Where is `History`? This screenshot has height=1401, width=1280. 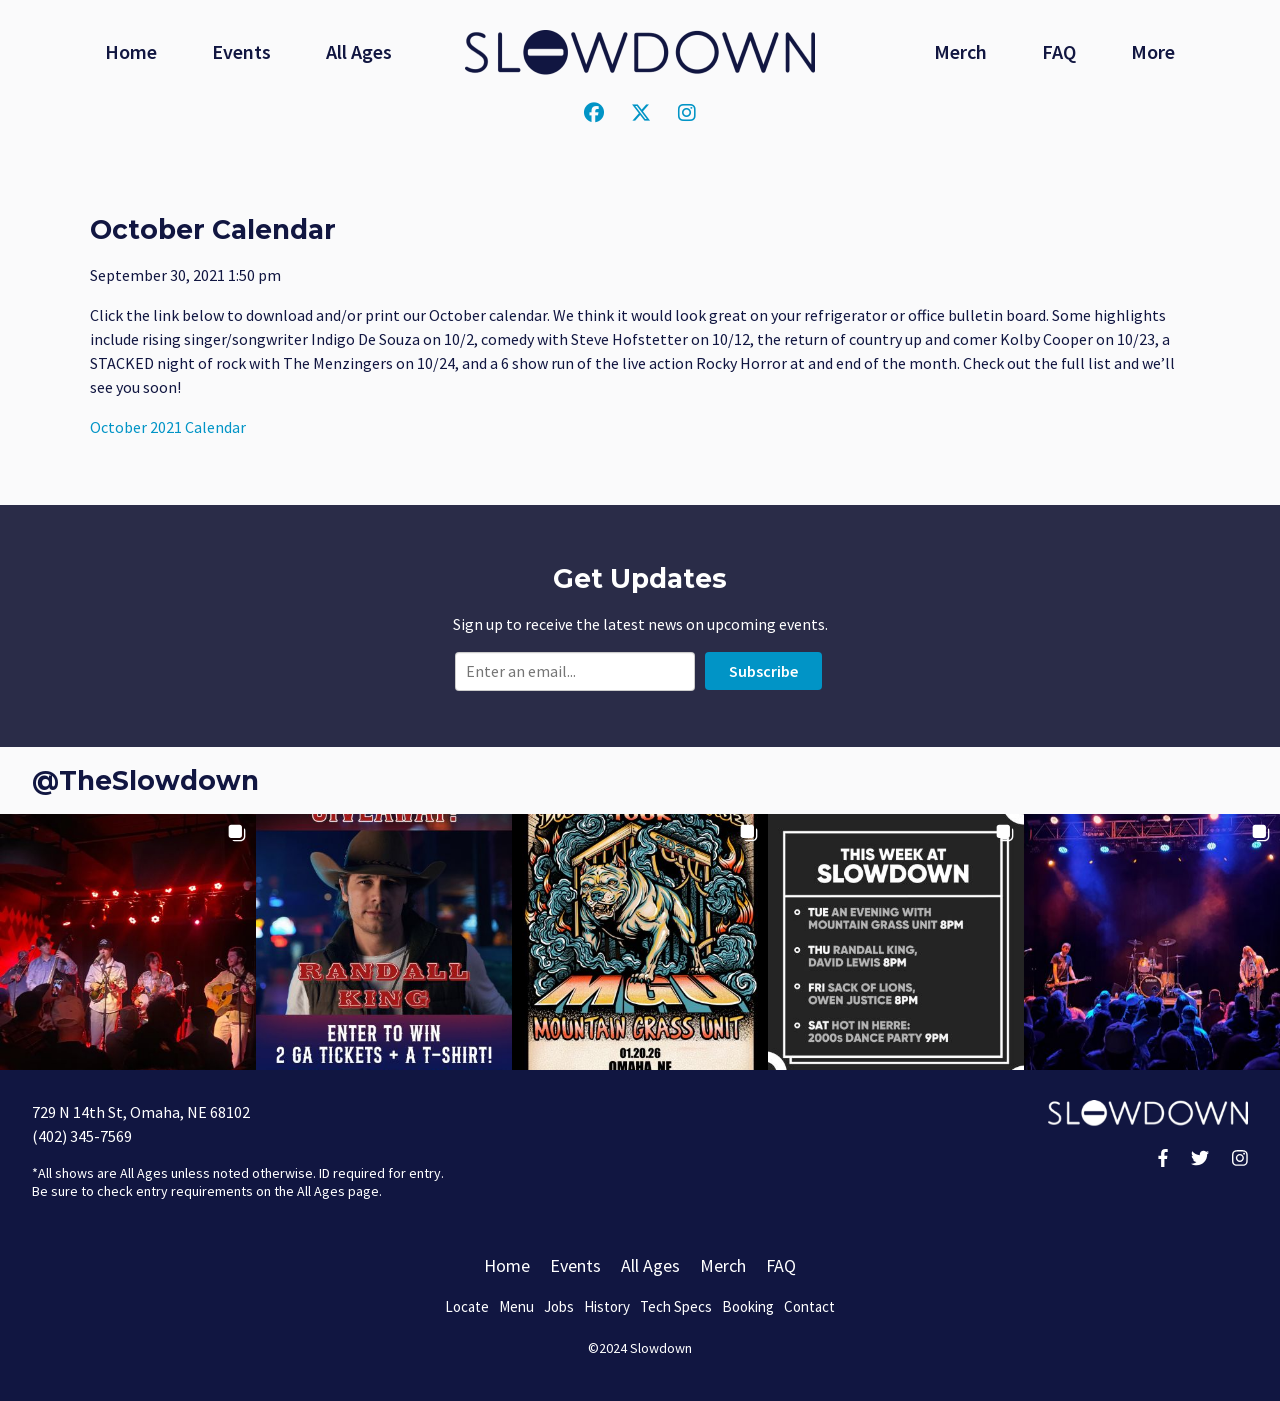 History is located at coordinates (607, 1306).